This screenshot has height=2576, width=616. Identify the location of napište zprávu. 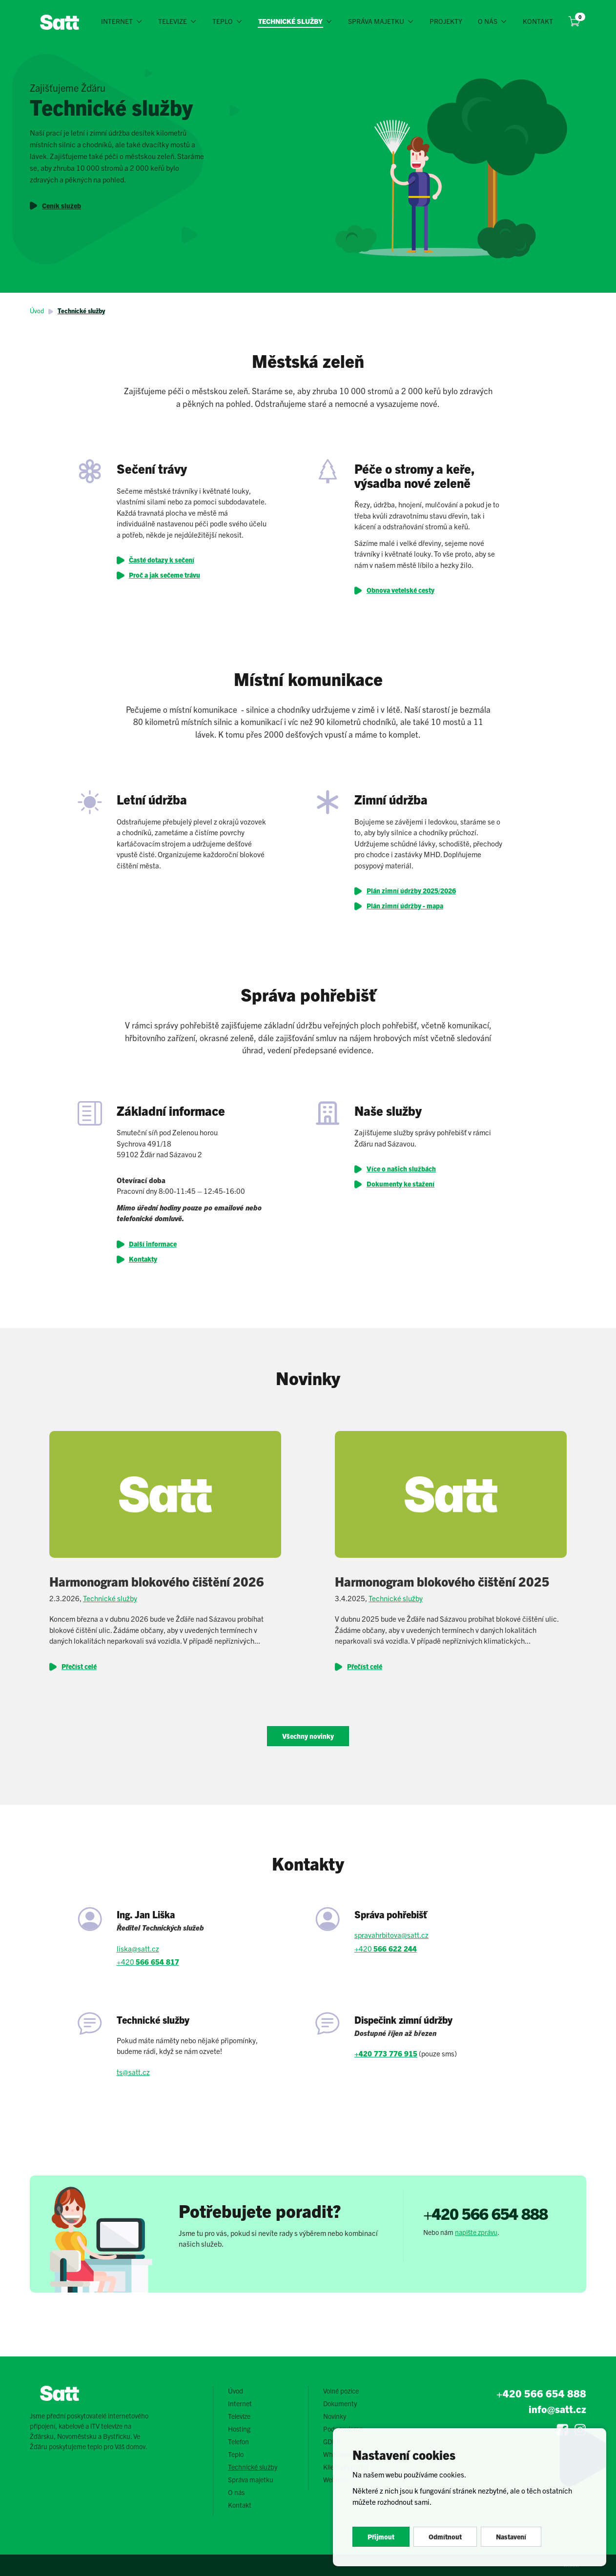
(476, 2232).